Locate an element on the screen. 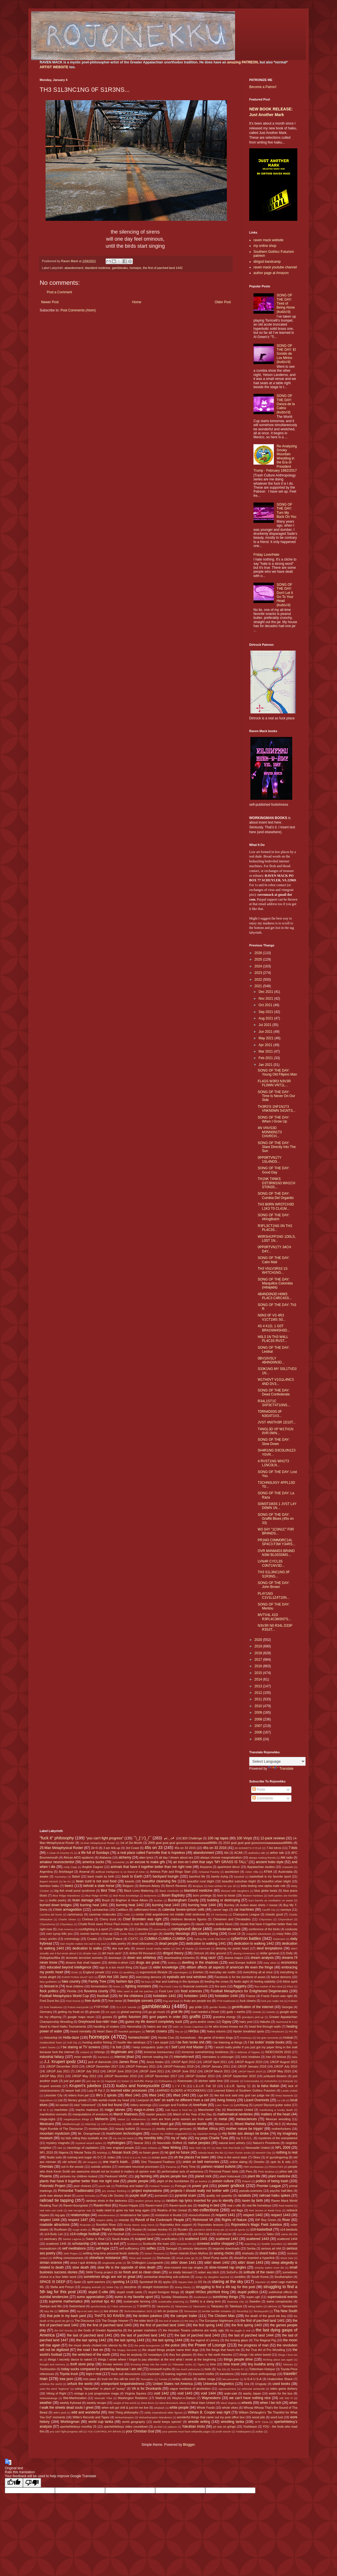 The height and width of the screenshot is (2576, 337). JJKGP July 2010 is located at coordinates (285, 2066).